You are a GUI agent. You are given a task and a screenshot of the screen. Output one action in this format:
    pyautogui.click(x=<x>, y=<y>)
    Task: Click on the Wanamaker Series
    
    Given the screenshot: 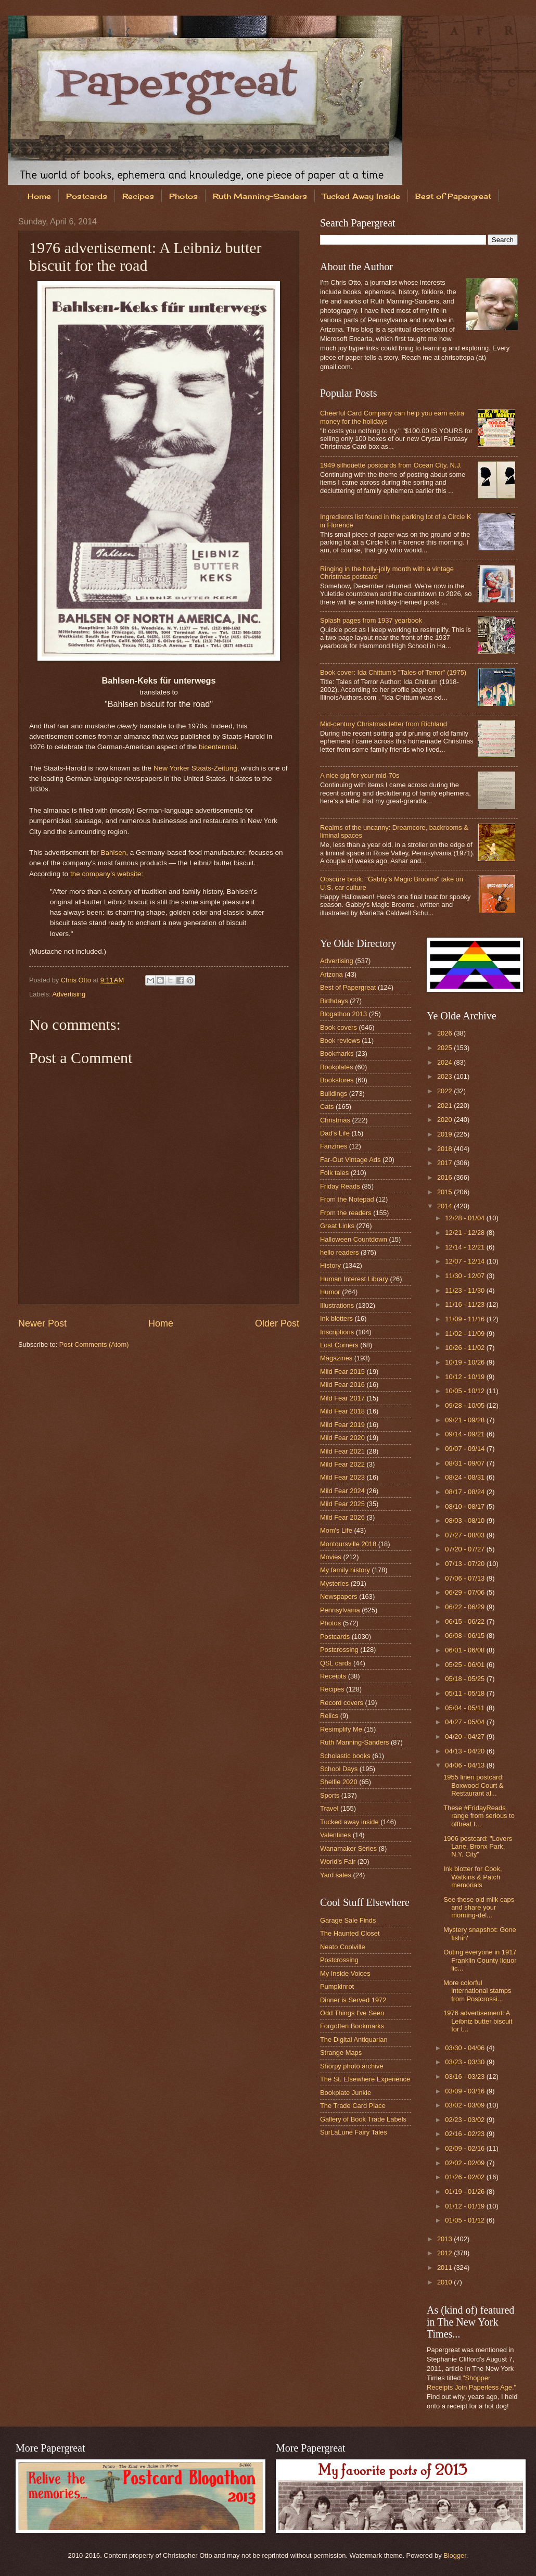 What is the action you would take?
    pyautogui.click(x=348, y=1848)
    